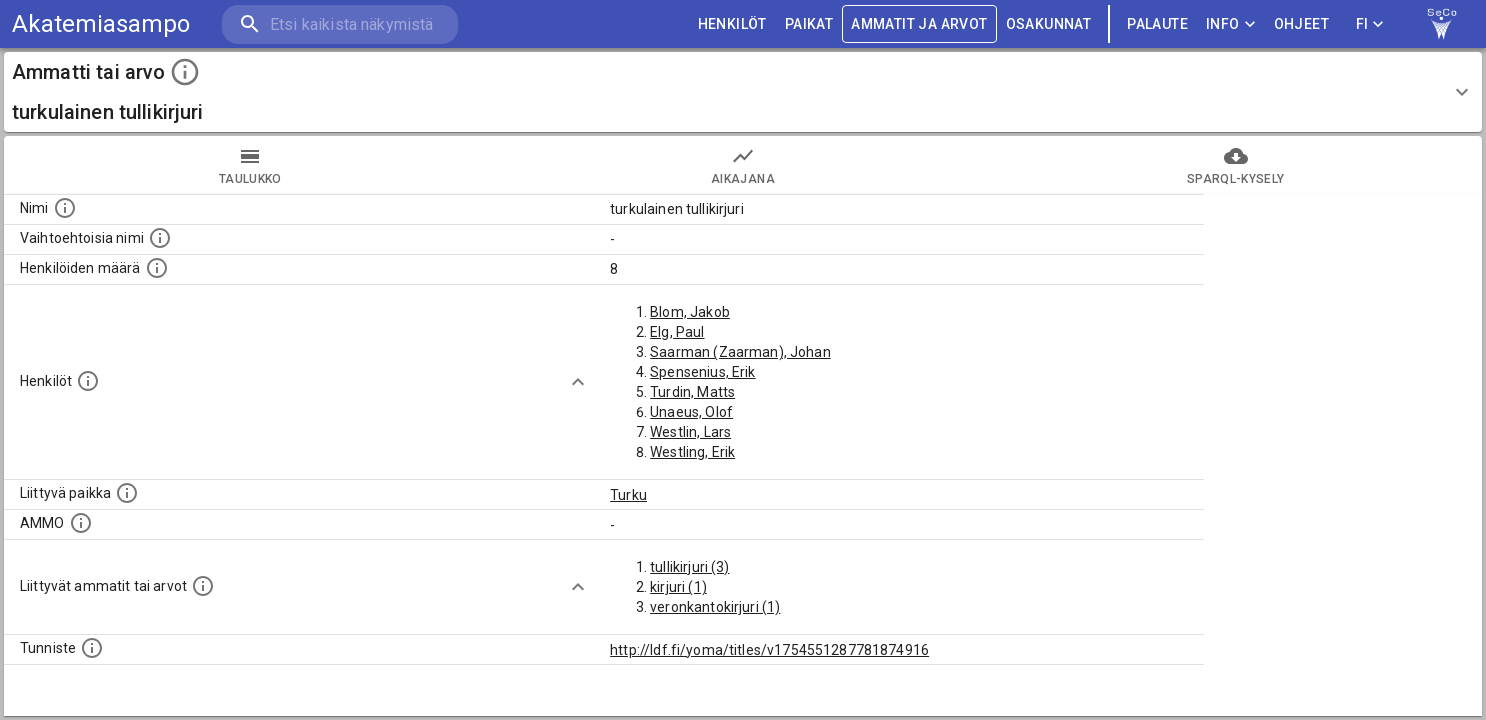 This screenshot has width=1486, height=720. Describe the element at coordinates (88, 381) in the screenshot. I see `[Henkilöt, jotka liittyvät tähän ammattii tai arvoon. Huomaa: tämä lista voi sisältää sekä matri]` at that location.